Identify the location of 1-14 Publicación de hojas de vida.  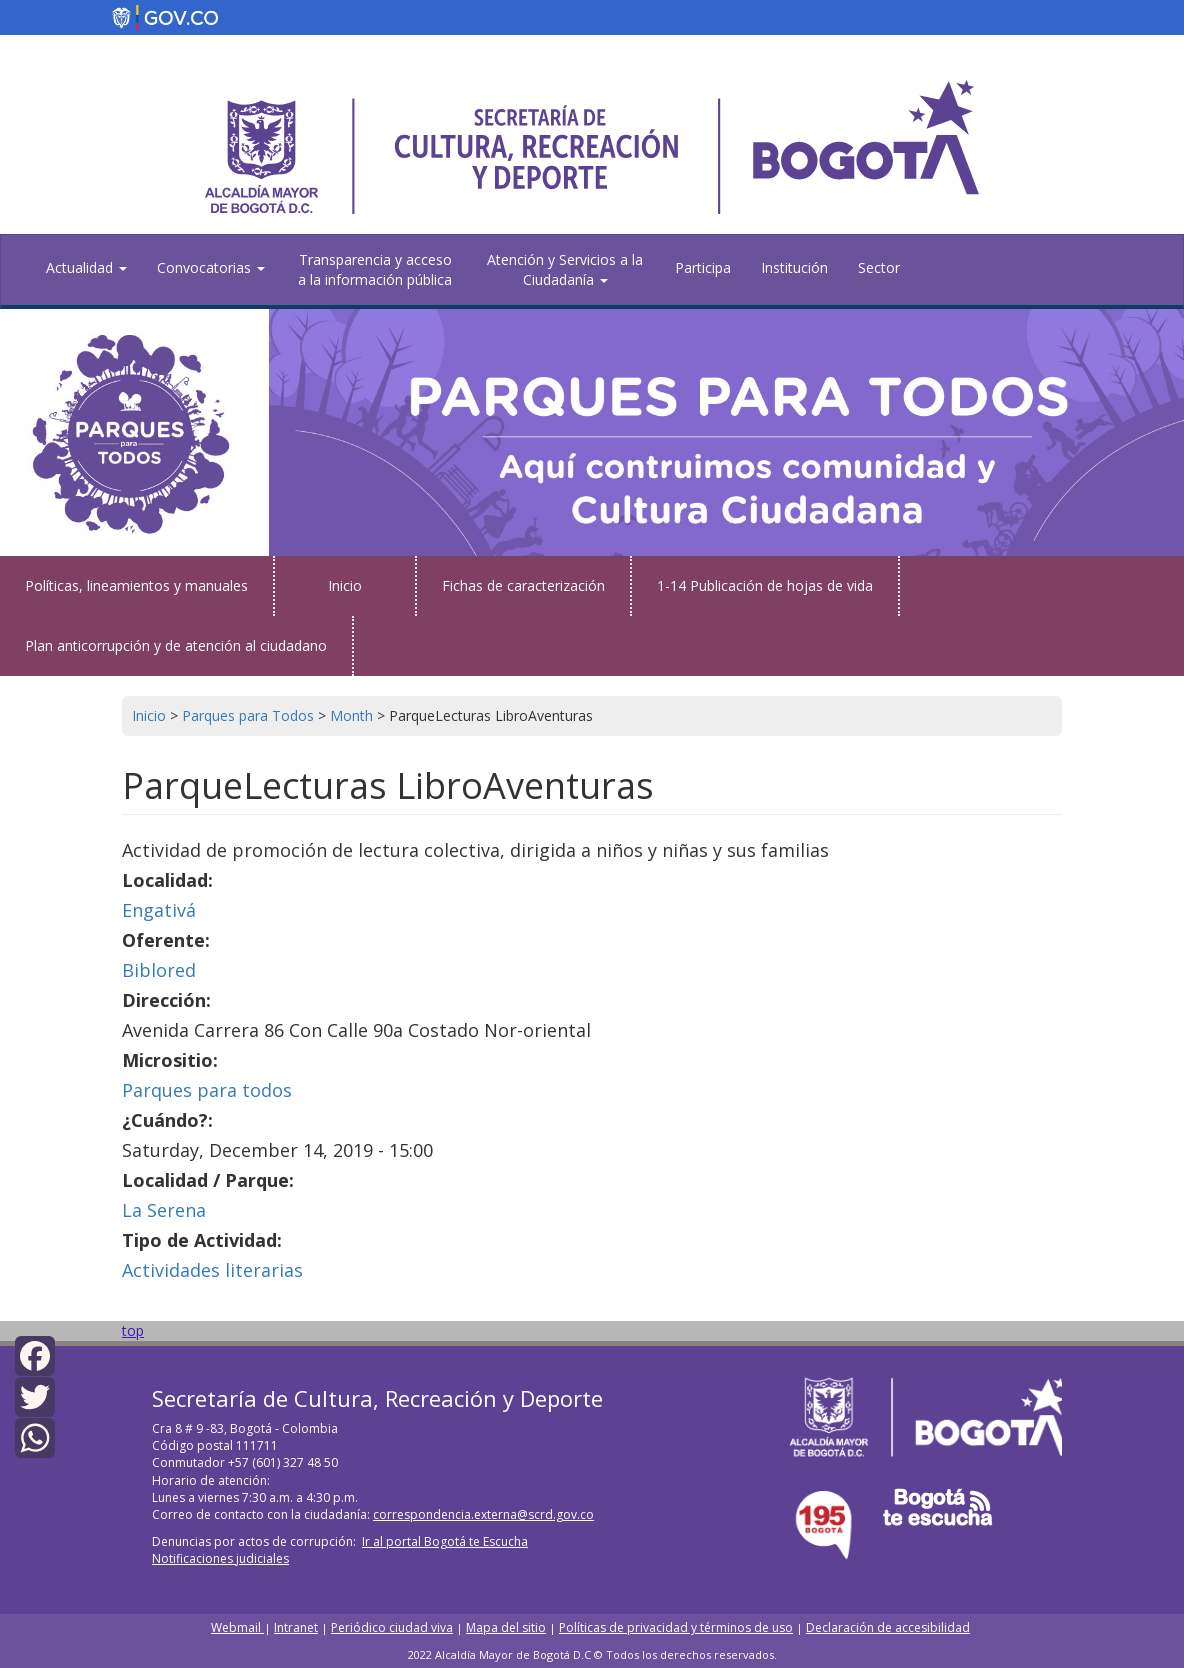
(765, 585).